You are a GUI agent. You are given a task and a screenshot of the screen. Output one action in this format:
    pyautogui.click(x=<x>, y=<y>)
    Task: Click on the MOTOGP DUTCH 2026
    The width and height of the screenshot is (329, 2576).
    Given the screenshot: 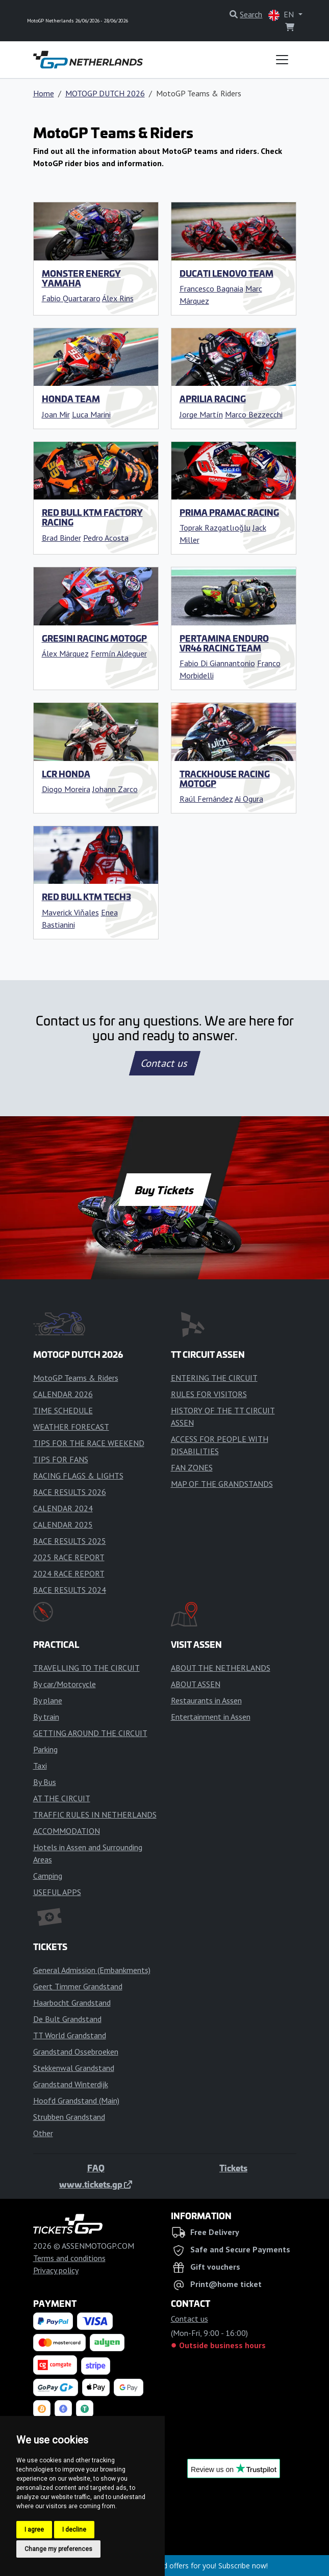 What is the action you would take?
    pyautogui.click(x=105, y=93)
    